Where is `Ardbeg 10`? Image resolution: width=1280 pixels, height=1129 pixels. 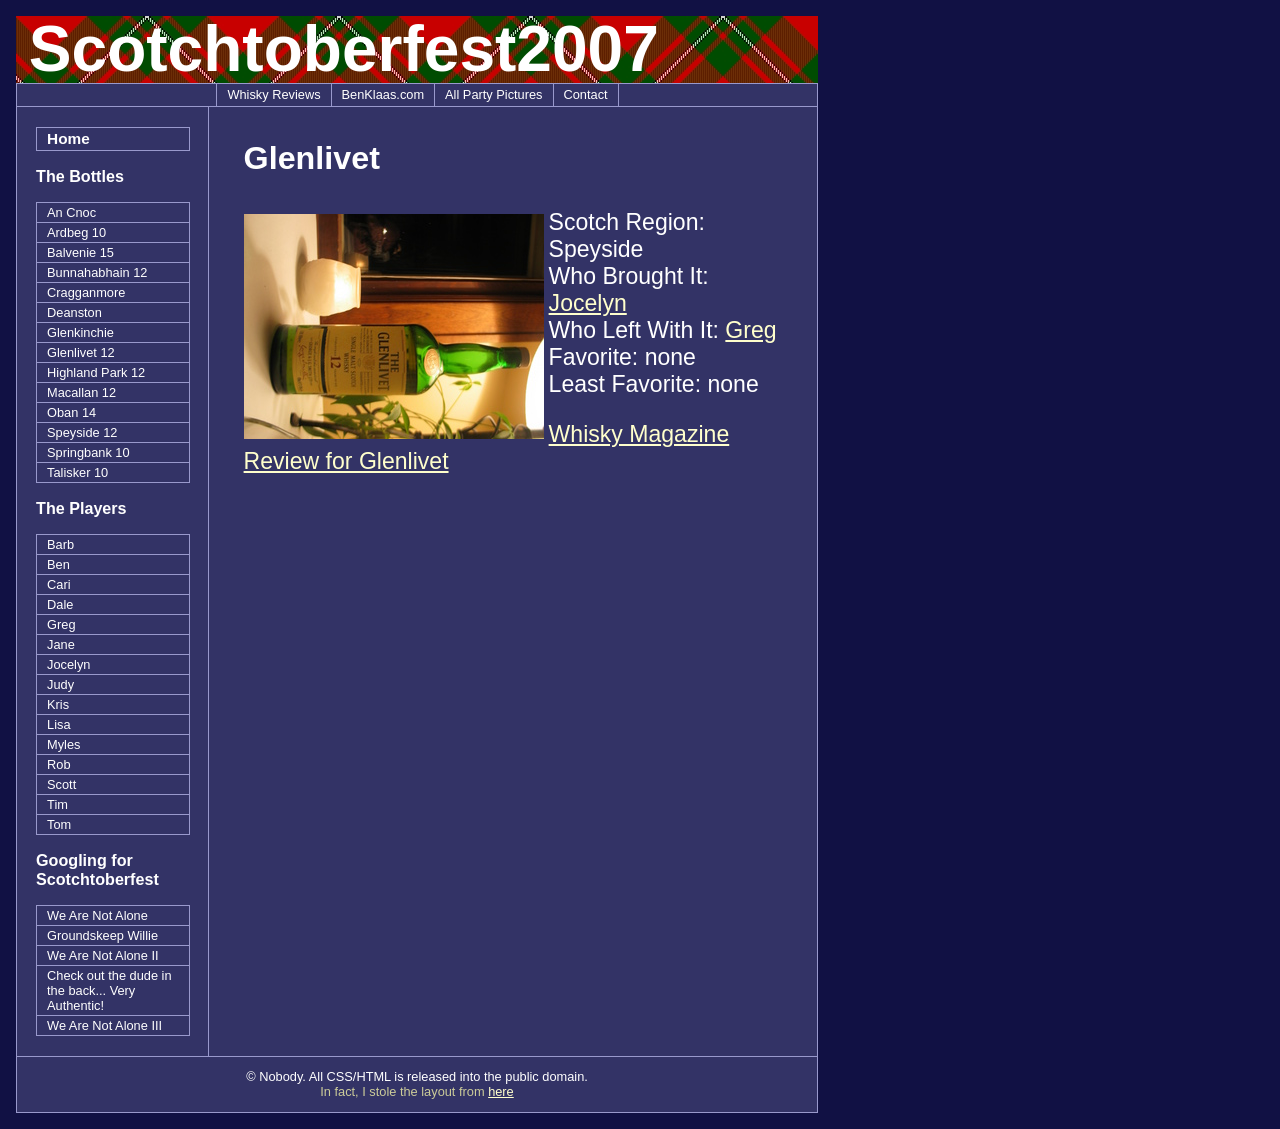 Ardbeg 10 is located at coordinates (76, 232).